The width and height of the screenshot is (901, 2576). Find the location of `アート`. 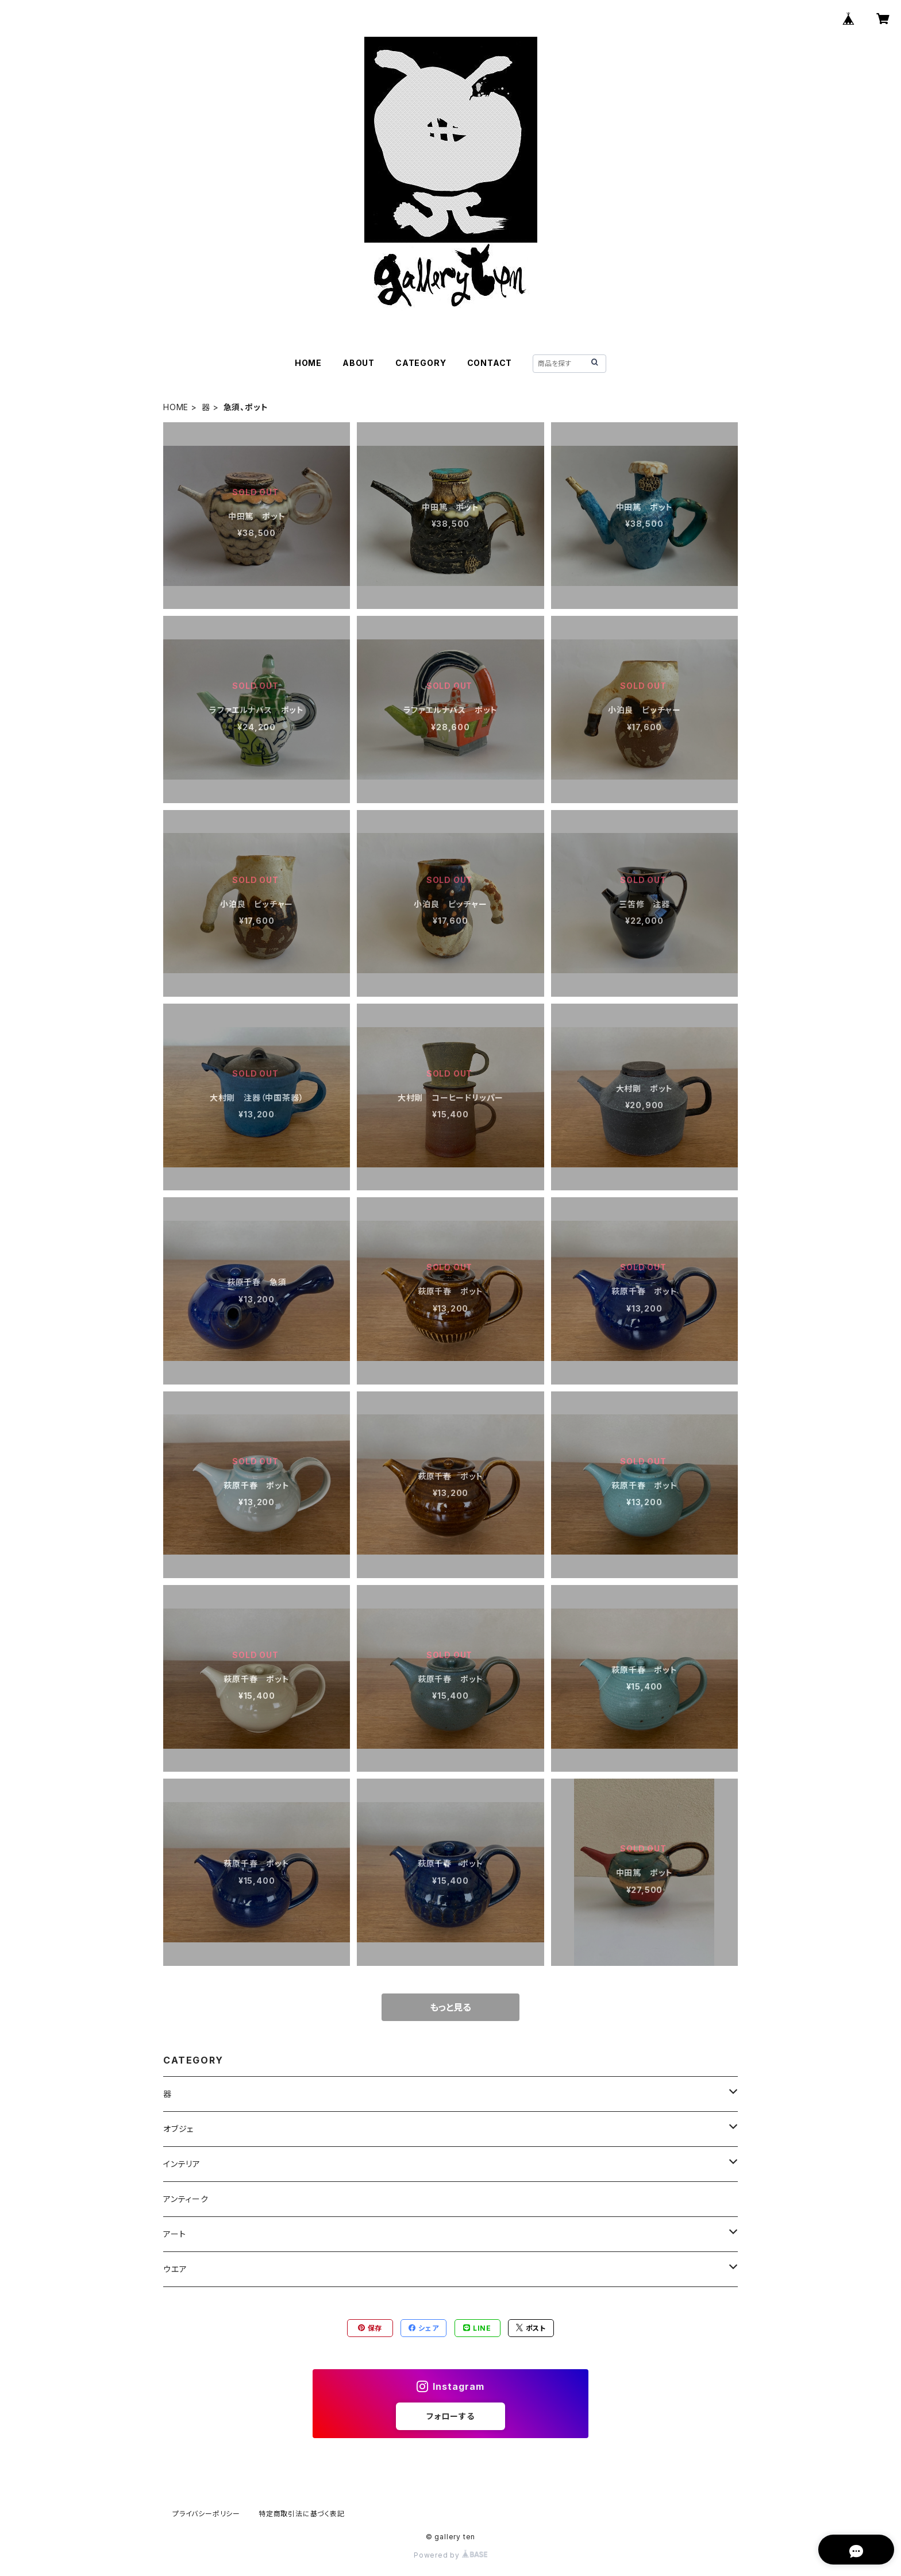

アート is located at coordinates (174, 2234).